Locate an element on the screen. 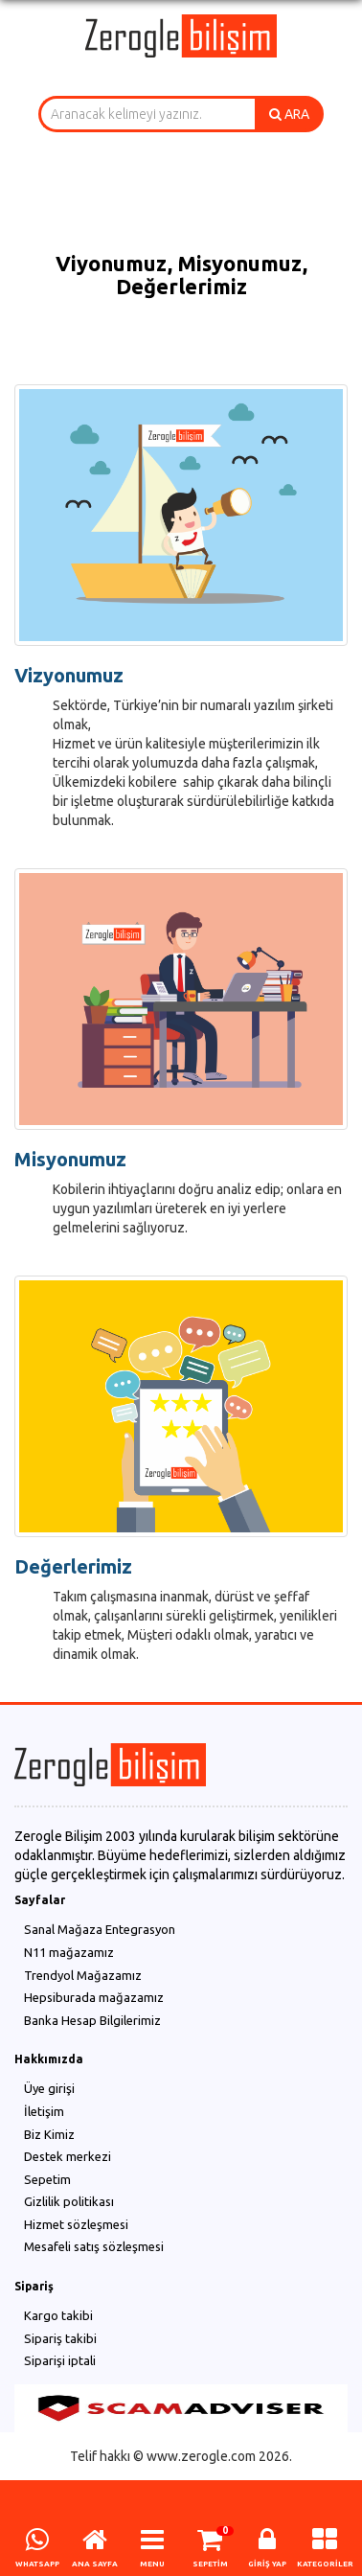 This screenshot has width=362, height=2576. Biz Kimiz is located at coordinates (49, 2134).